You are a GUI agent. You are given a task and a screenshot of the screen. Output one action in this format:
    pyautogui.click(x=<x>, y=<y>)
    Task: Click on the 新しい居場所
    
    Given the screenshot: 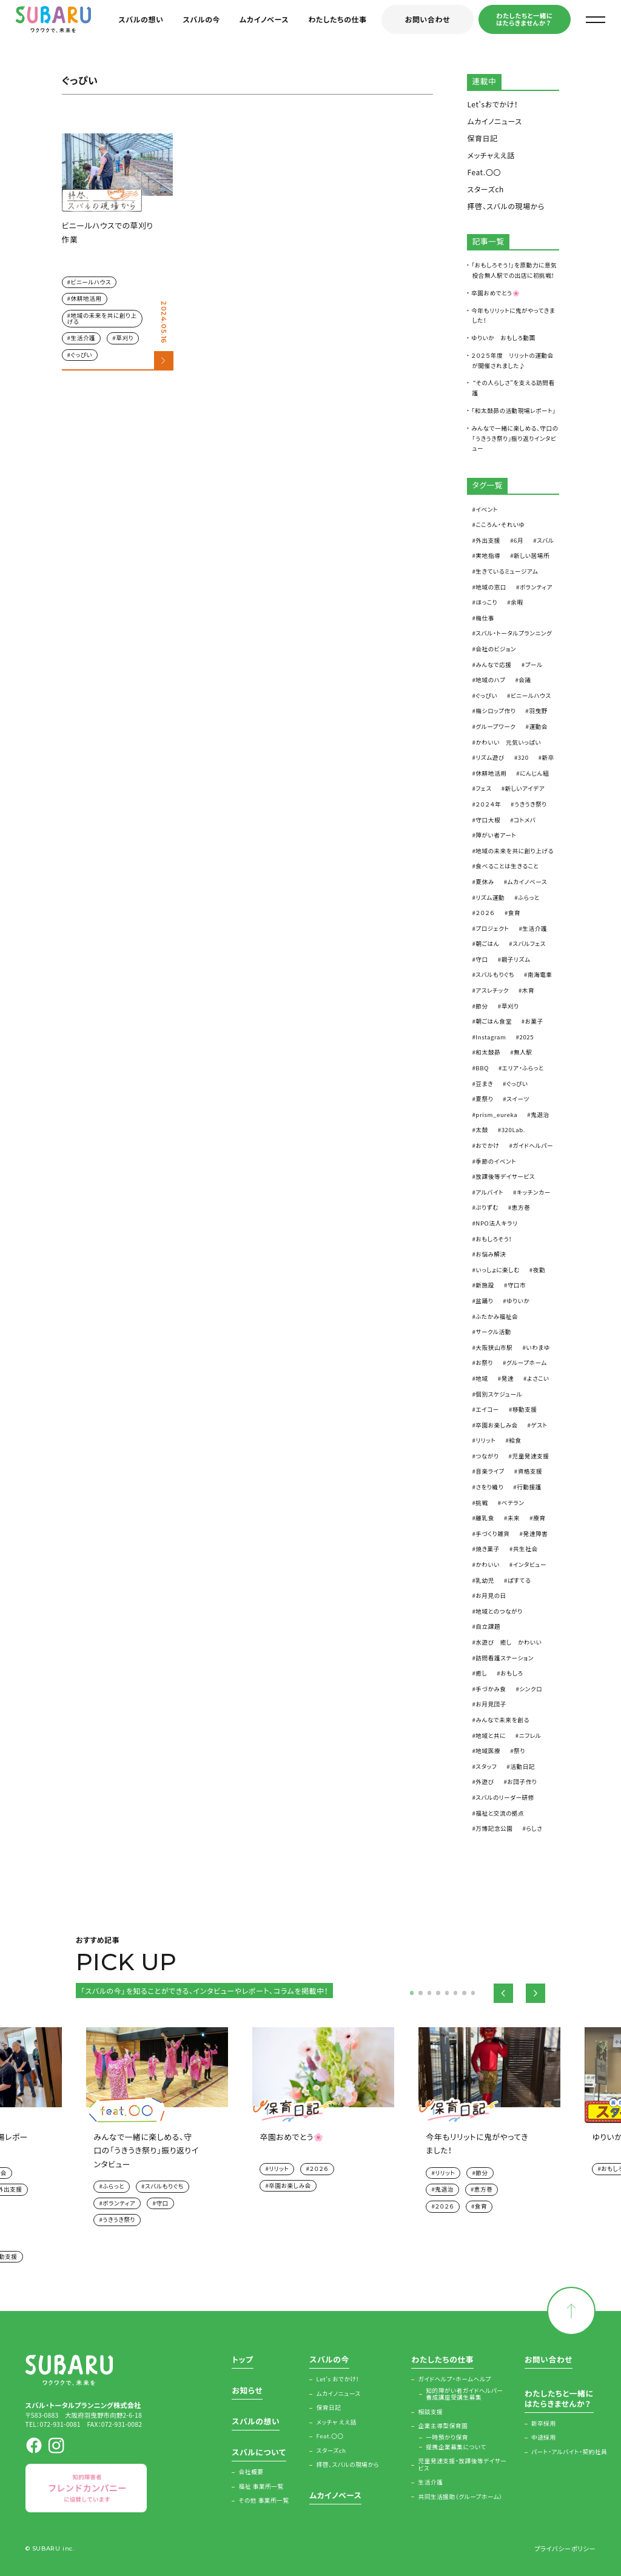 What is the action you would take?
    pyautogui.click(x=531, y=555)
    